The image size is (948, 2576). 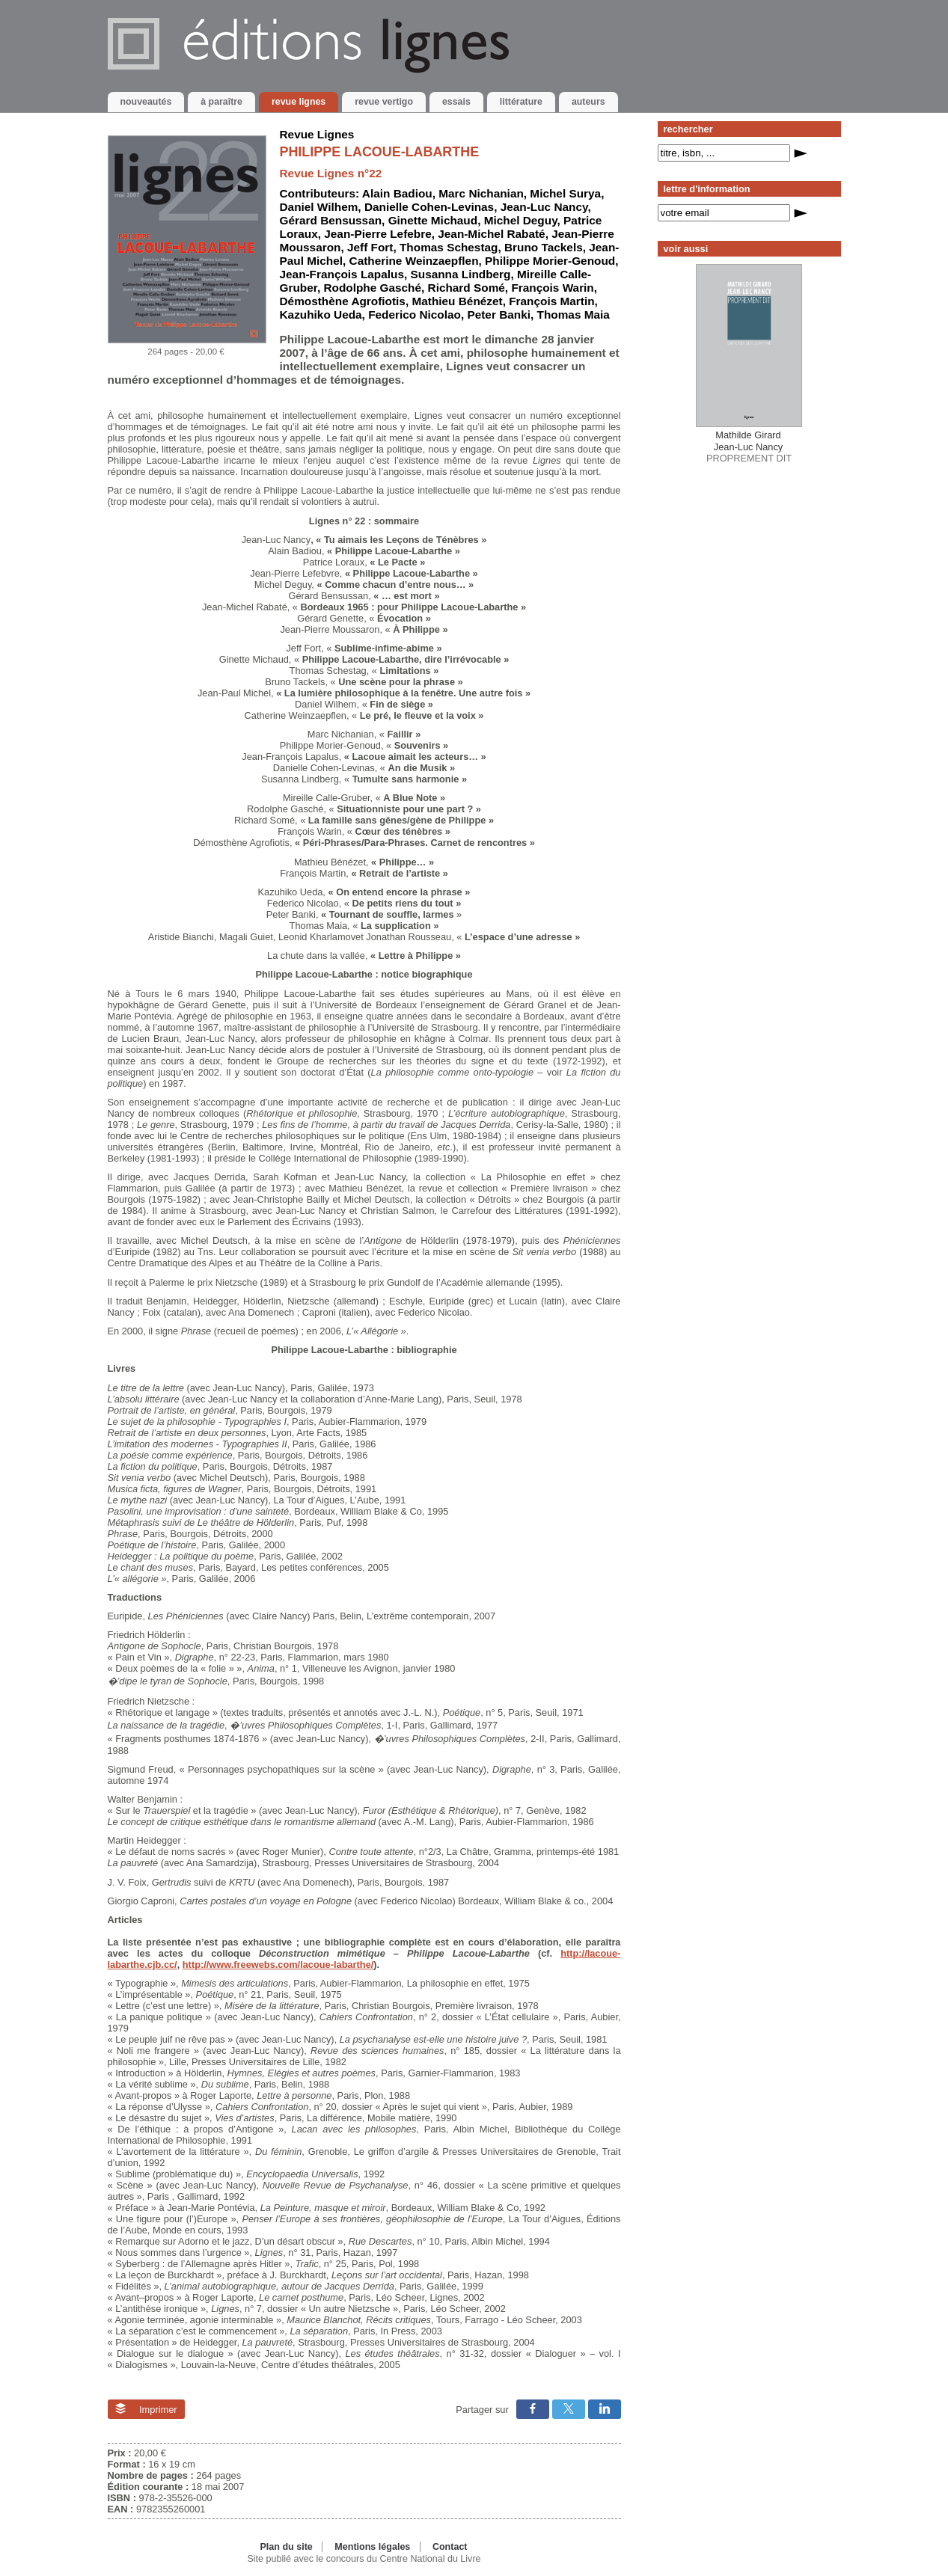 What do you see at coordinates (449, 247) in the screenshot?
I see `Thomas Schestag` at bounding box center [449, 247].